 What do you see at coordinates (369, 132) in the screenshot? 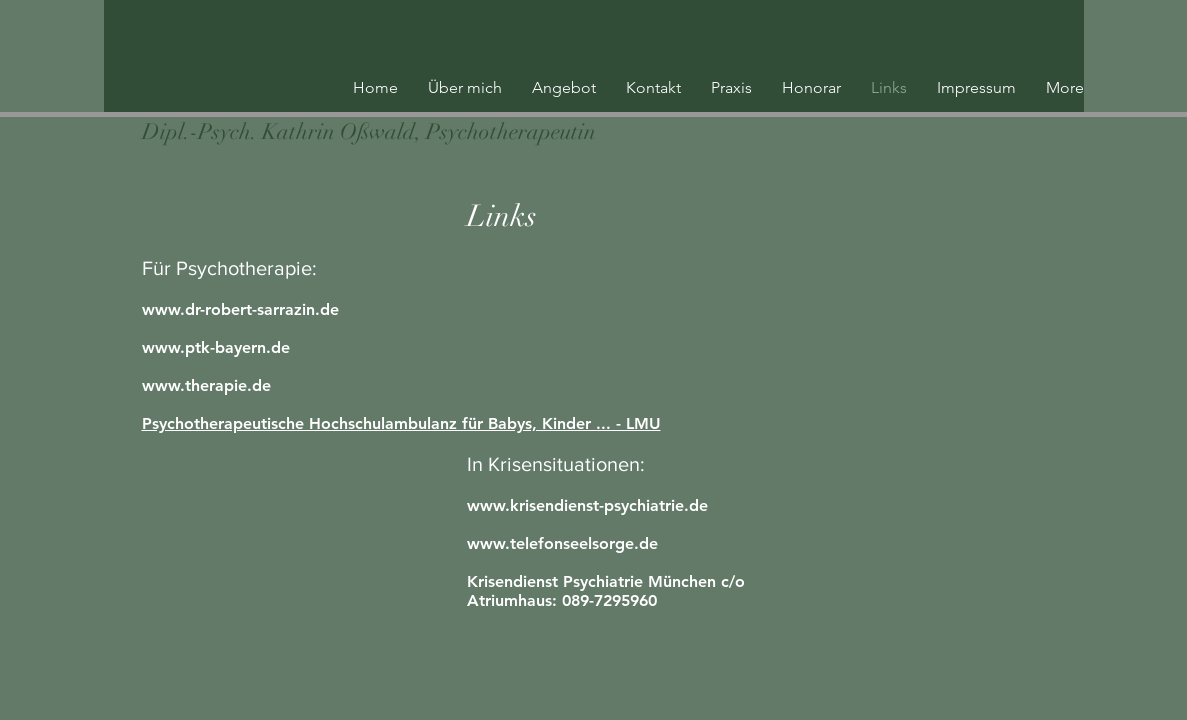
I see `[Dipl.-Psych. Kathrin Oßwald, Psychotherapeutin]` at bounding box center [369, 132].